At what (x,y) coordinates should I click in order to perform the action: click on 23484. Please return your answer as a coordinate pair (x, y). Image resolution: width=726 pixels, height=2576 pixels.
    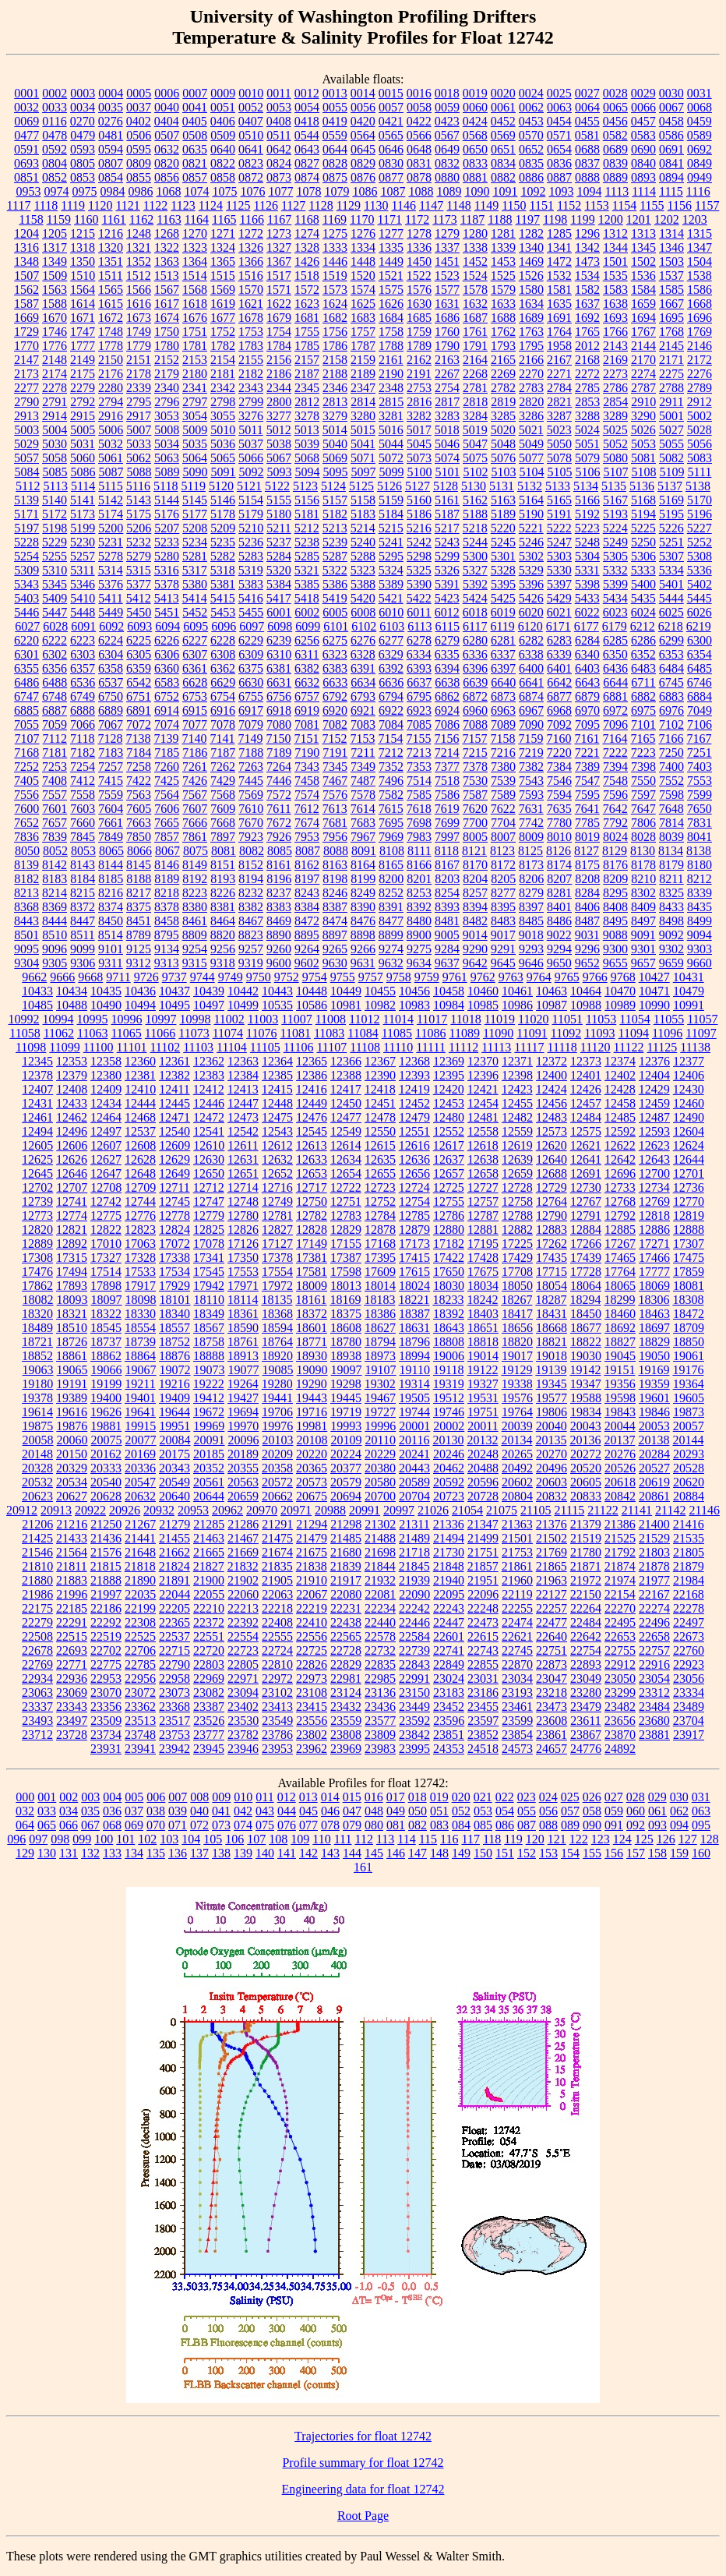
    Looking at the image, I should click on (654, 1706).